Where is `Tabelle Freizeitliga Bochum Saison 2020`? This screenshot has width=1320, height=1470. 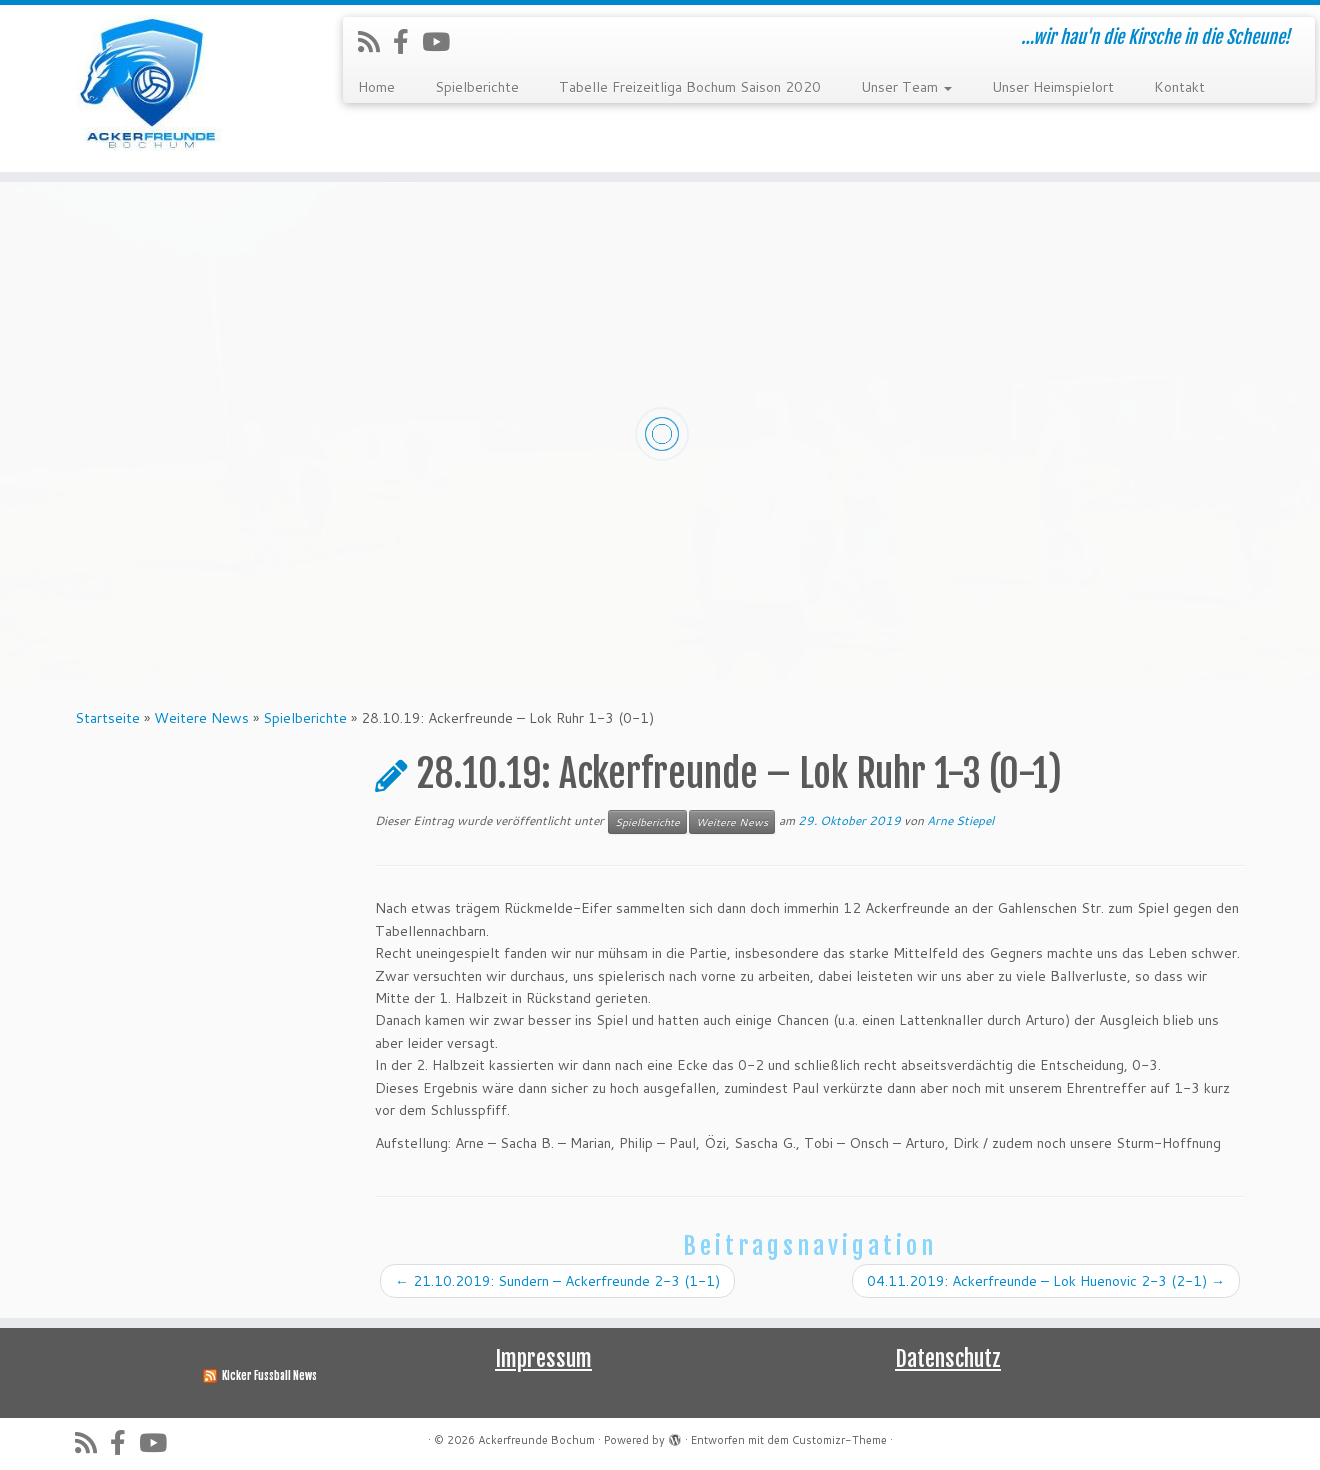
Tabelle Freizeitliga Bochum Saison 2020 is located at coordinates (690, 87).